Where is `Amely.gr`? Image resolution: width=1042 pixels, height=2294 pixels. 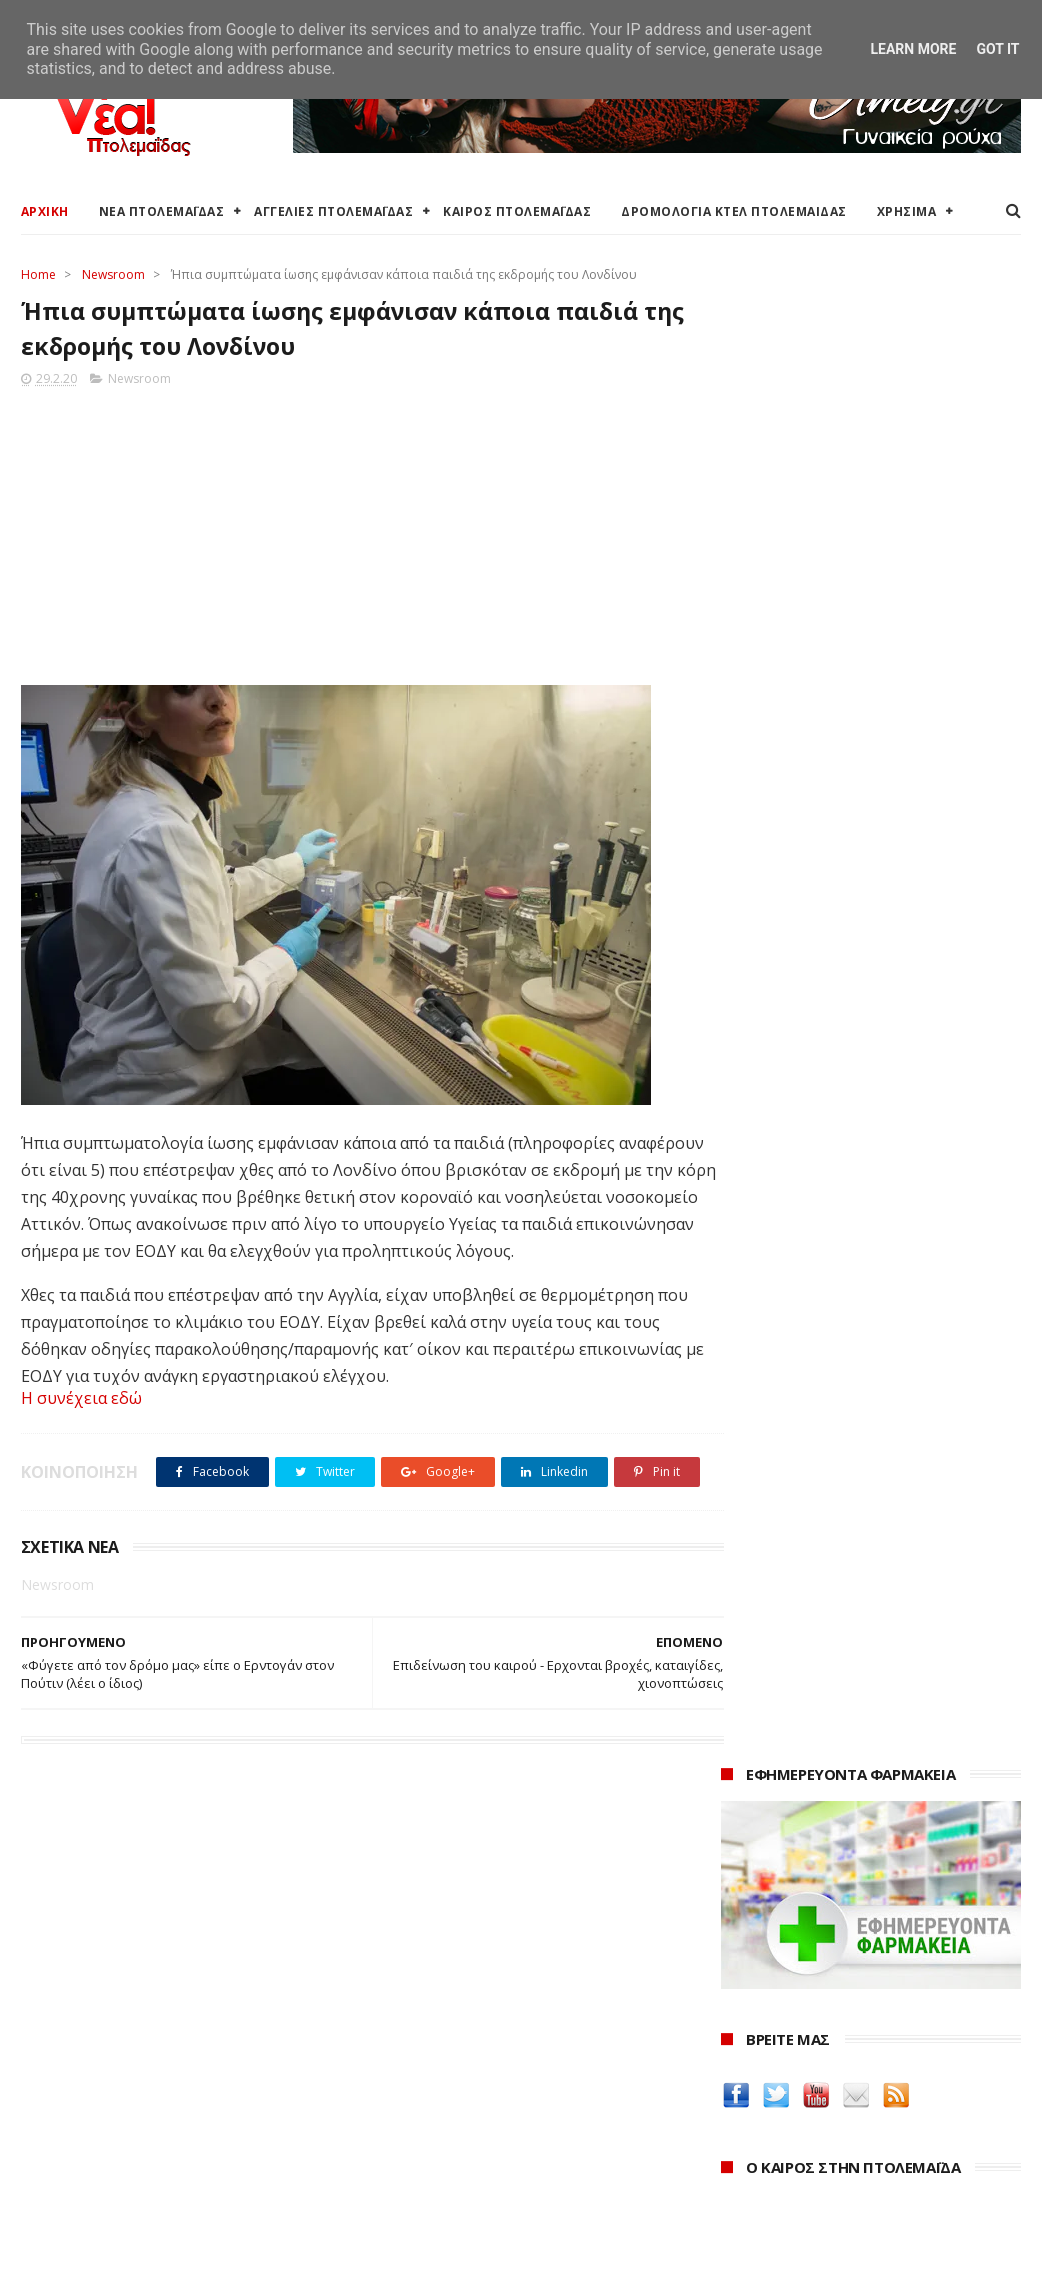 Amely.gr is located at coordinates (753, 1694).